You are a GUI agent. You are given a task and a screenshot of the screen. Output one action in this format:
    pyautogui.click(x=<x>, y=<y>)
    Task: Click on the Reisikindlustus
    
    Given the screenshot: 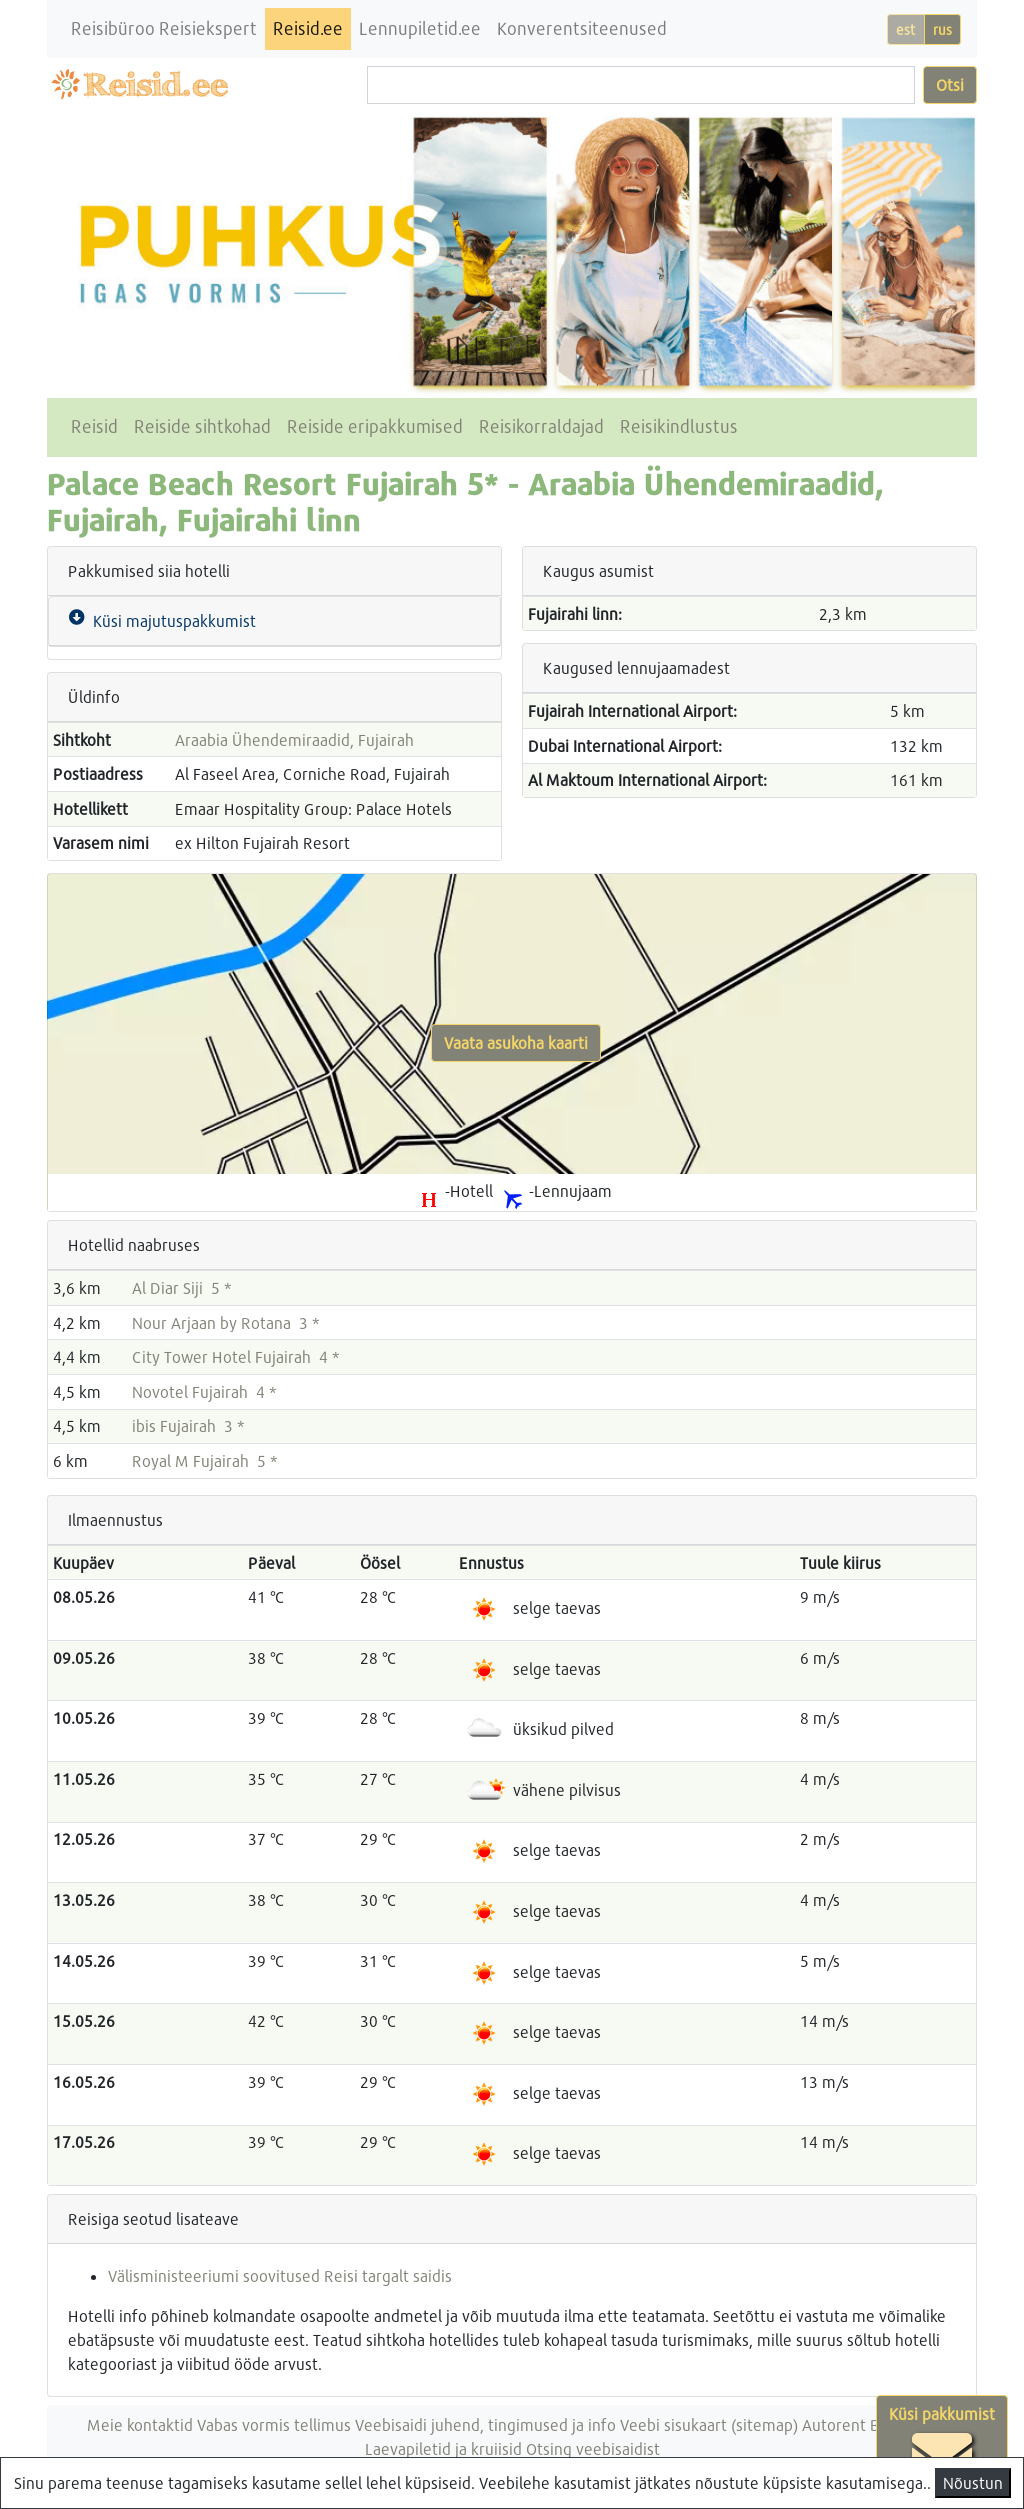 What is the action you would take?
    pyautogui.click(x=679, y=426)
    